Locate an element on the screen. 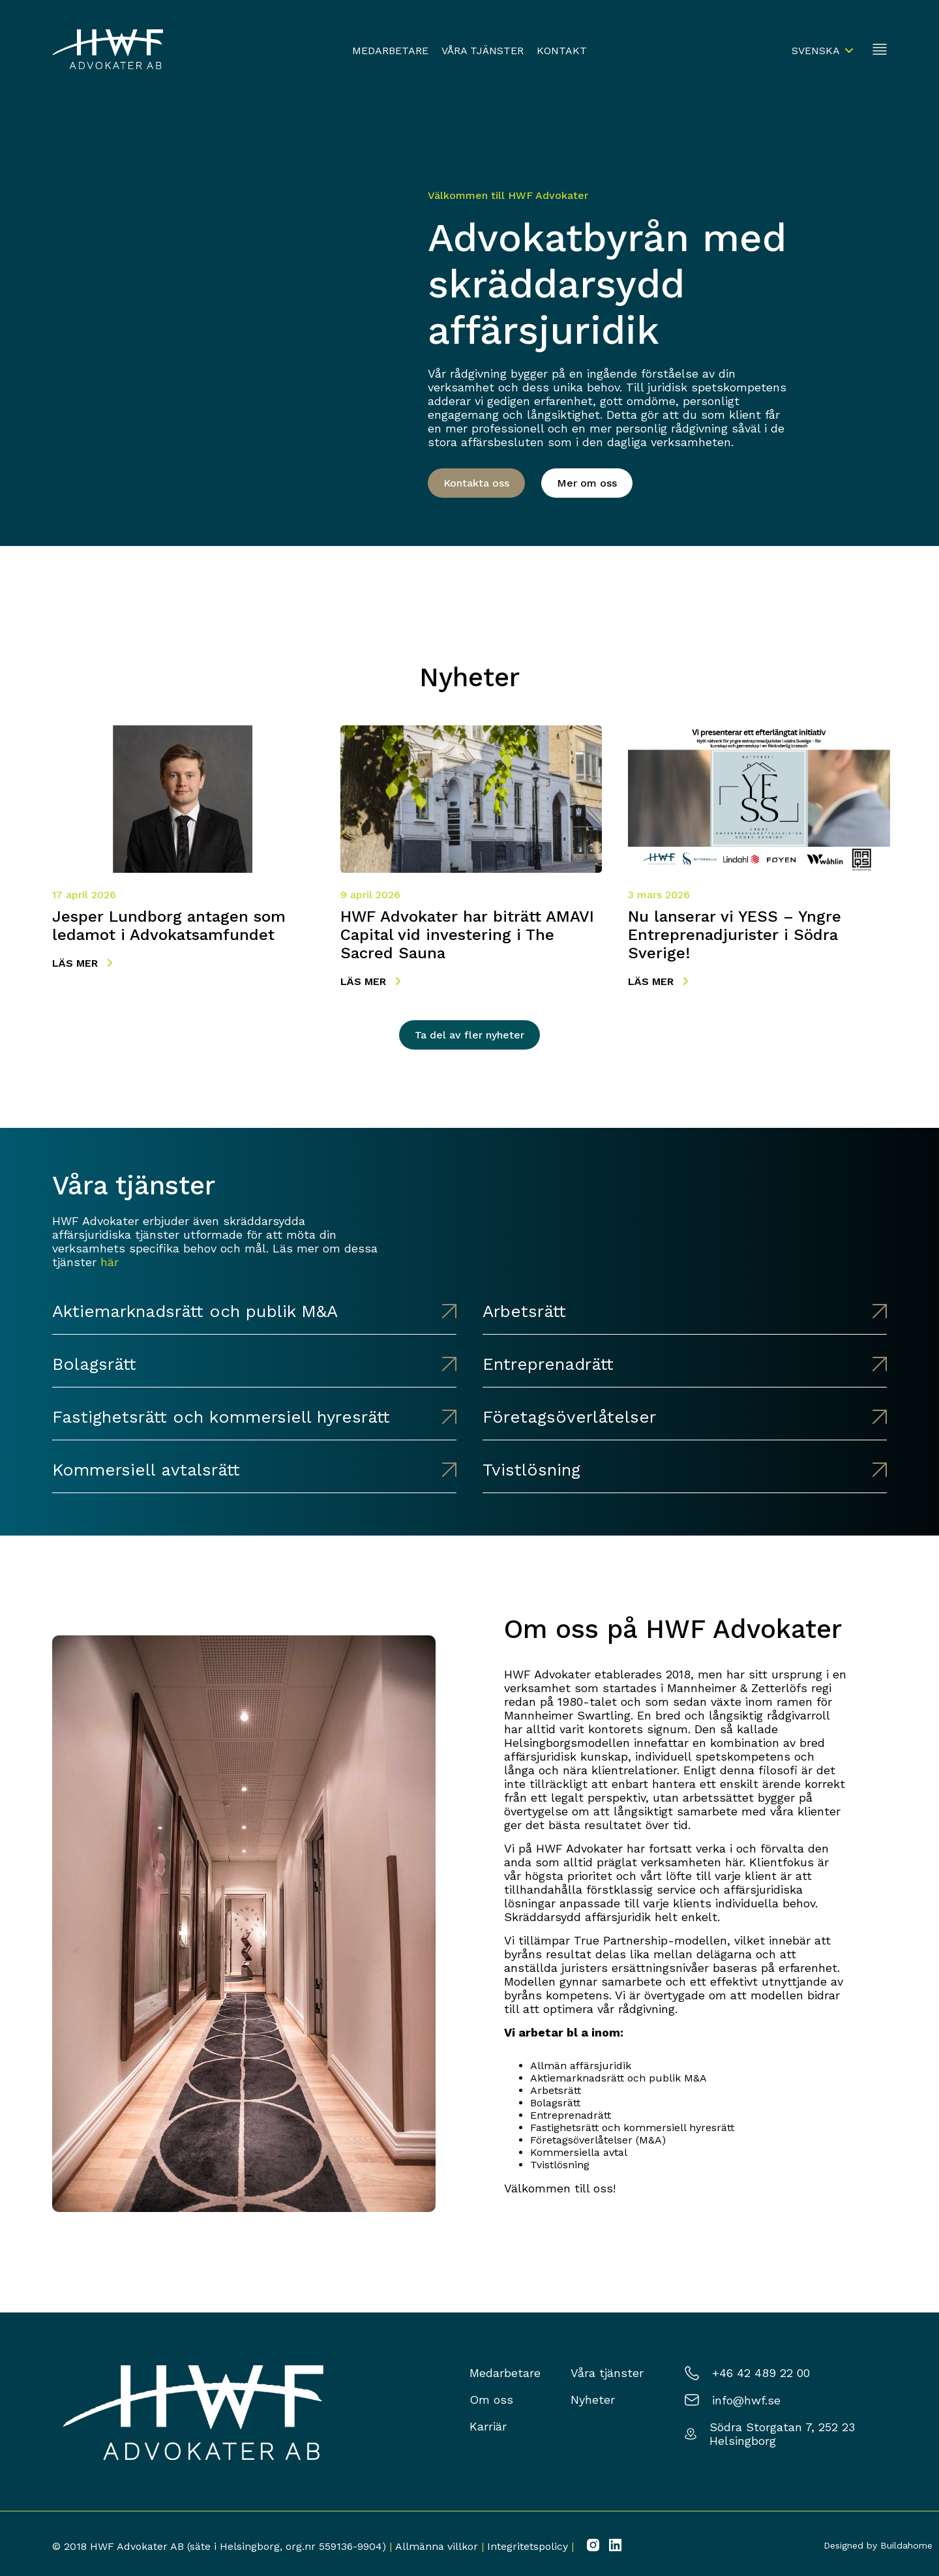 This screenshot has width=939, height=2576. Karriär is located at coordinates (488, 2426).